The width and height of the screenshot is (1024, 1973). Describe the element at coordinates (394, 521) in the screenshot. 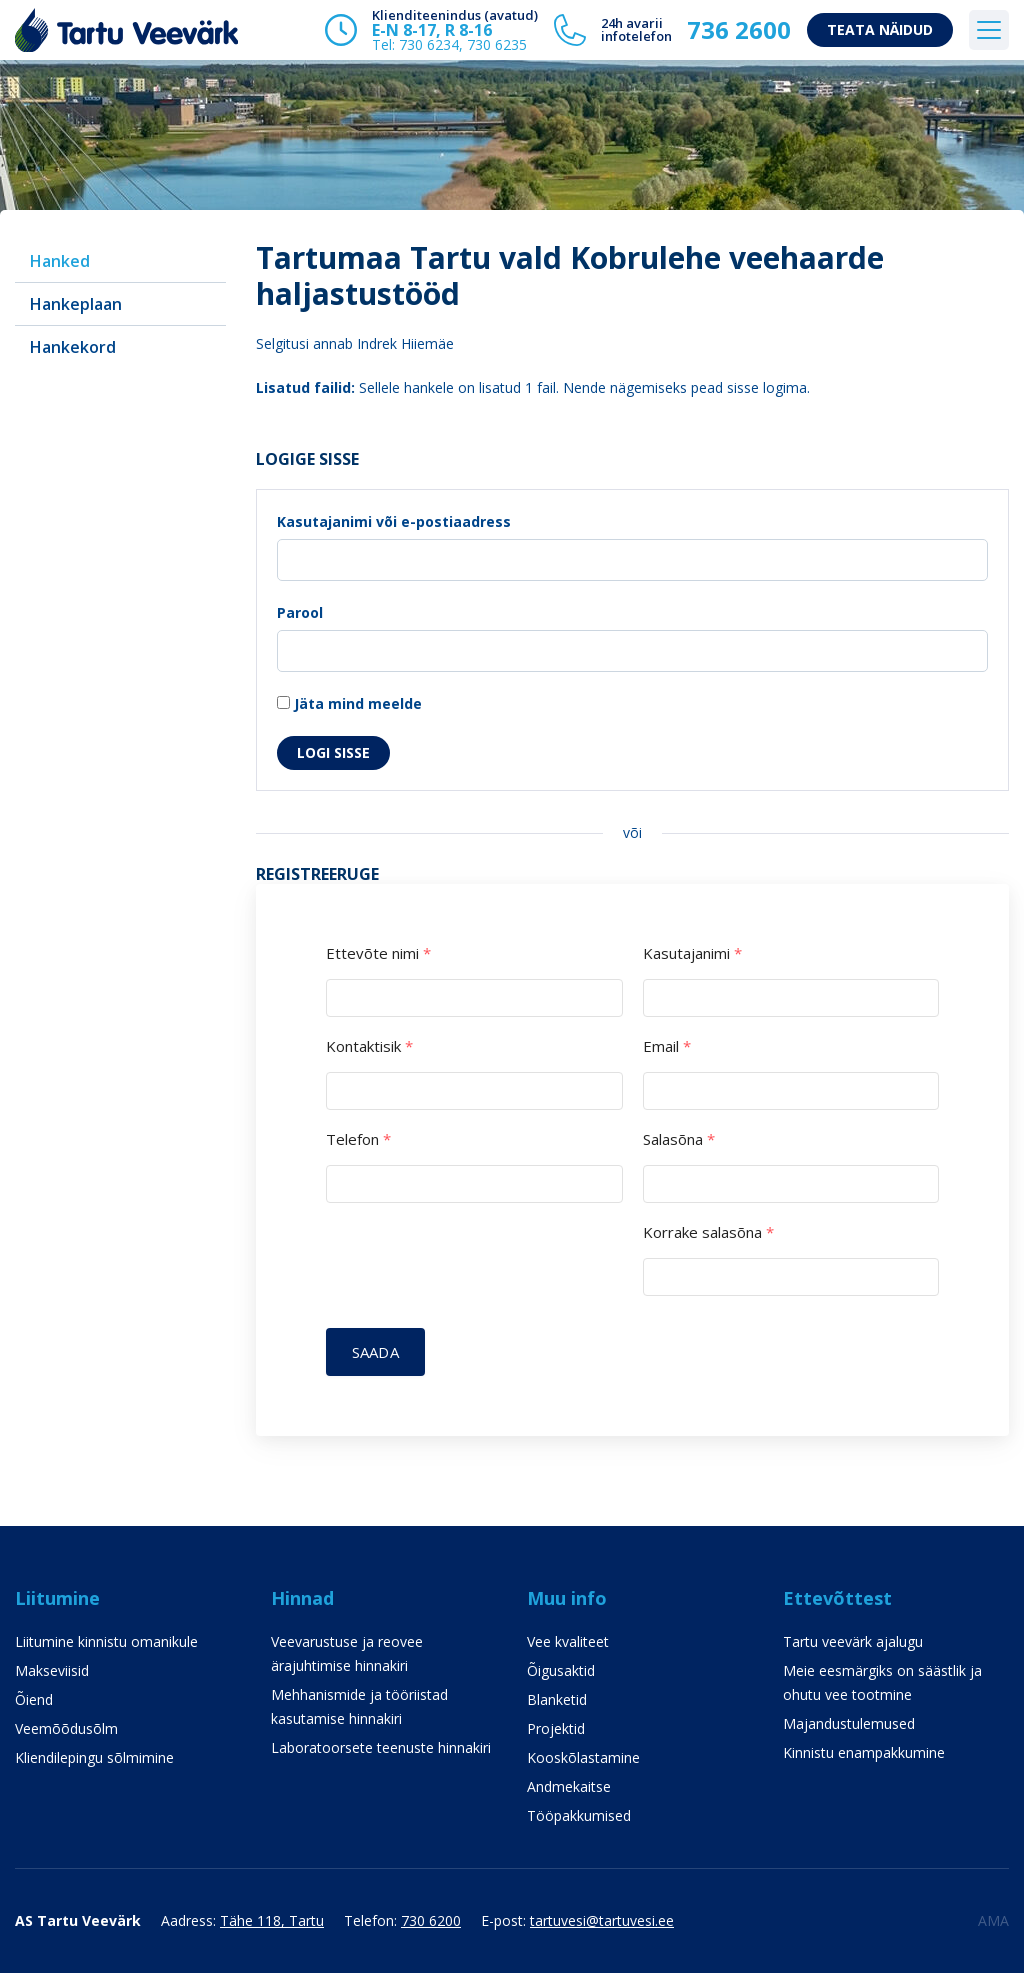

I see `Kasutajanimi või e-postiaadress` at that location.